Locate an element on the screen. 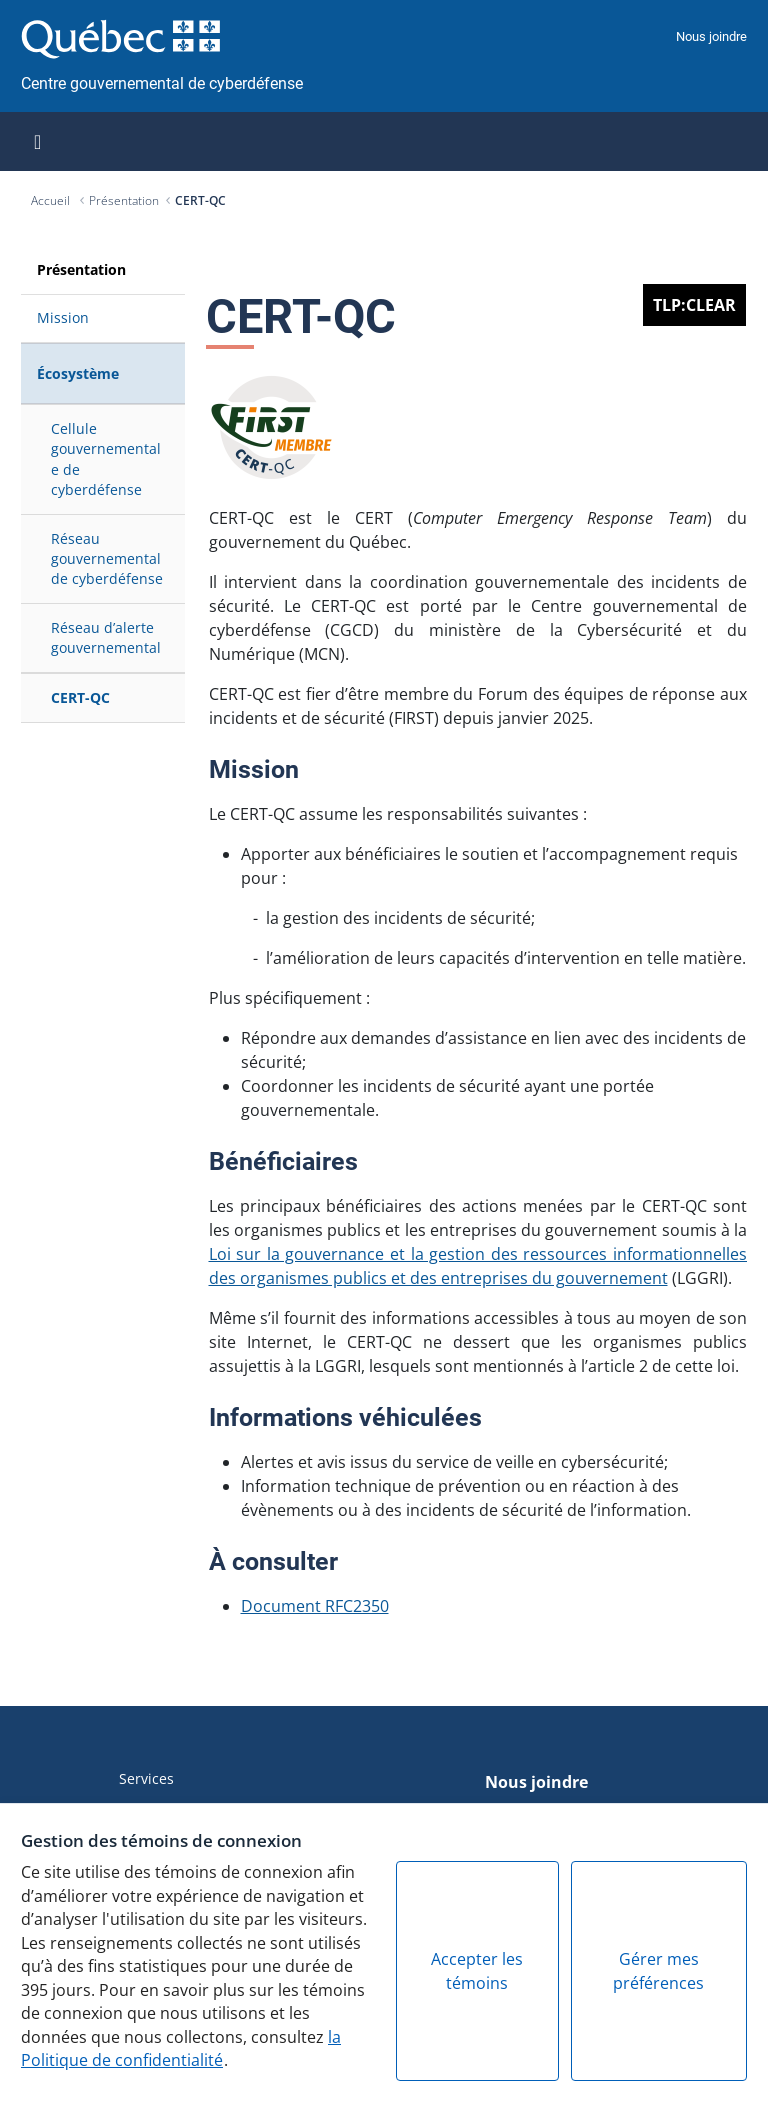  Cellule gouvernementale de cyberdéfense is located at coordinates (106, 459).